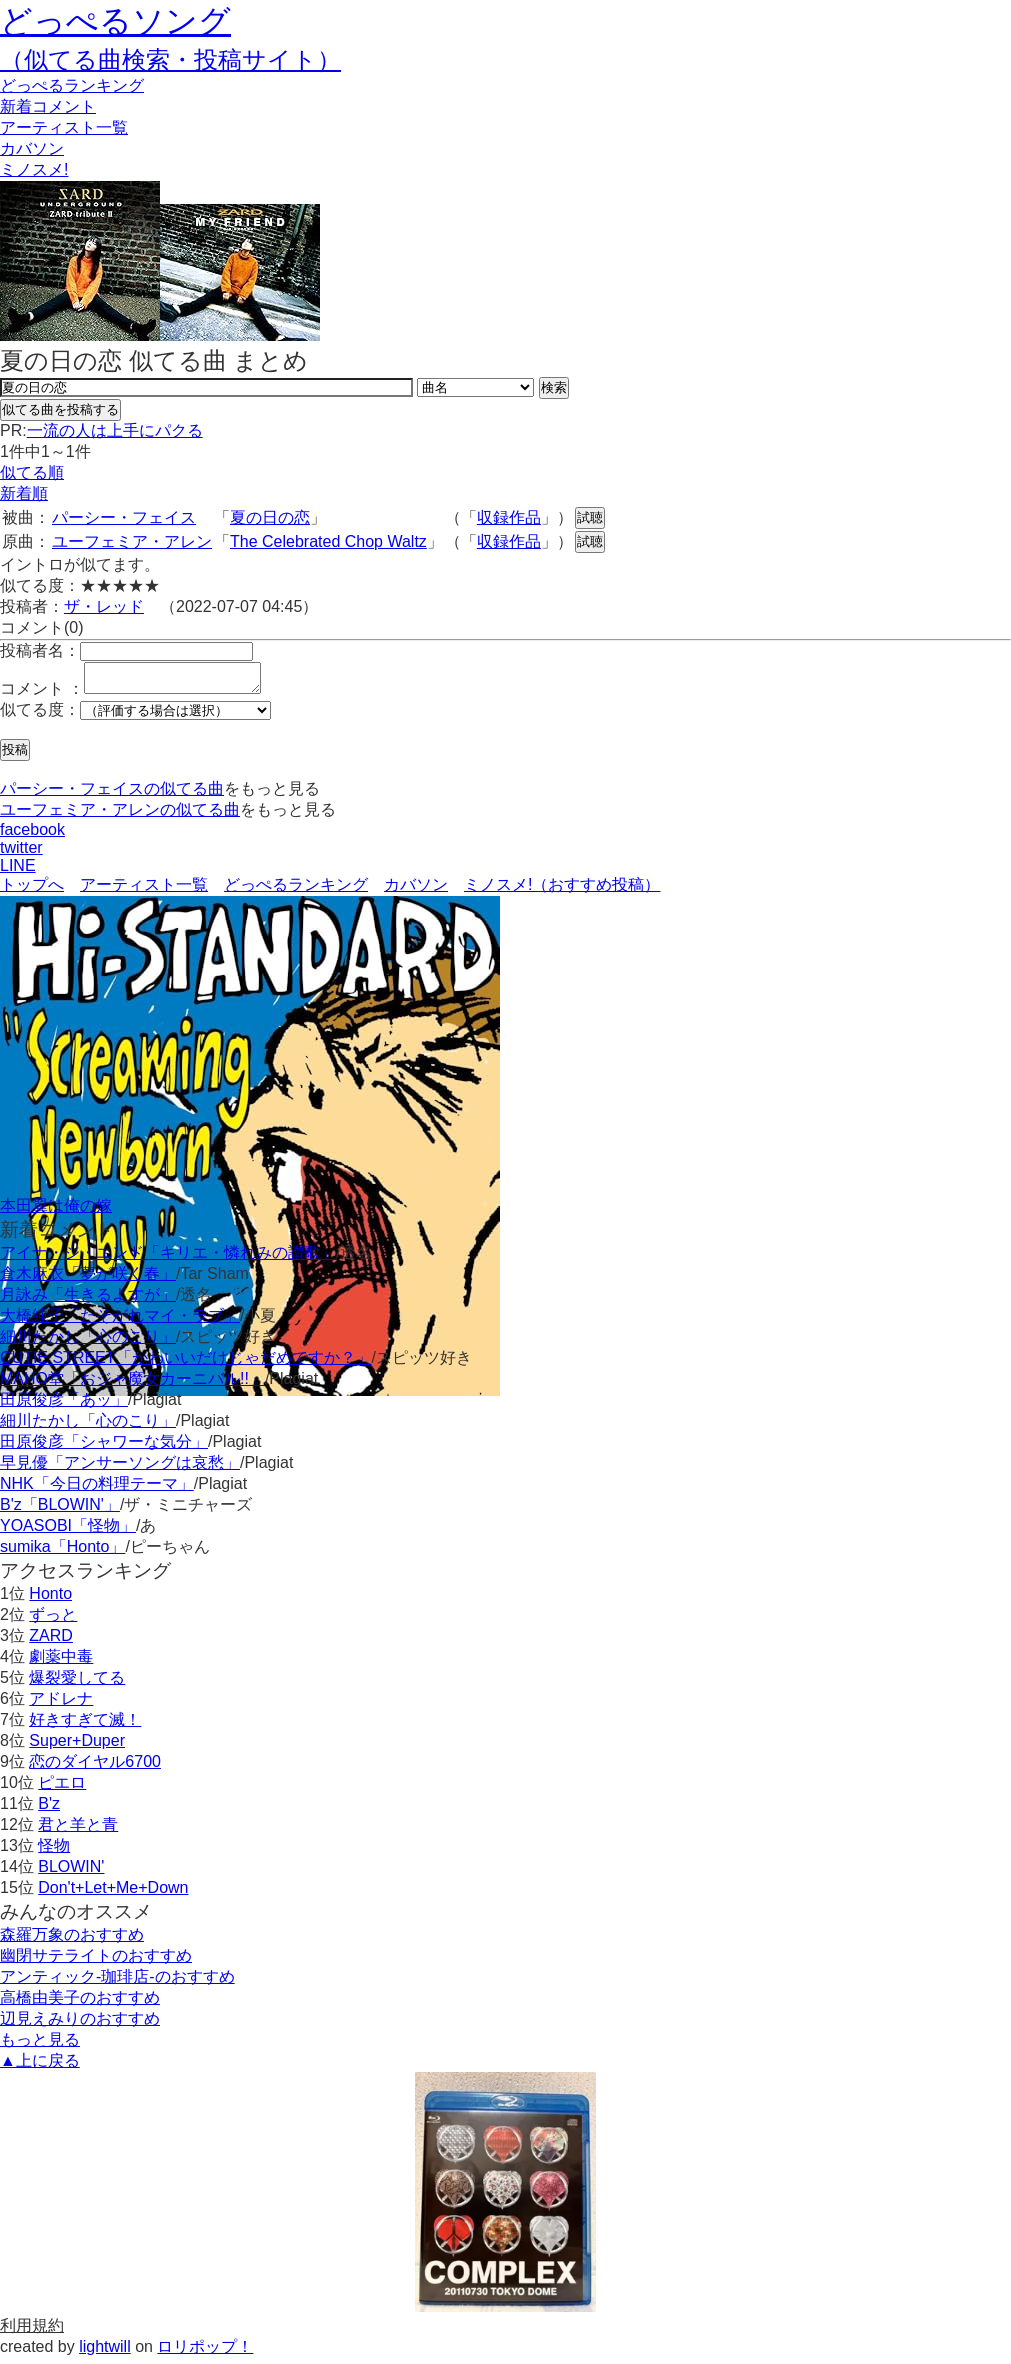  I want to click on LINE, so click(18, 871).